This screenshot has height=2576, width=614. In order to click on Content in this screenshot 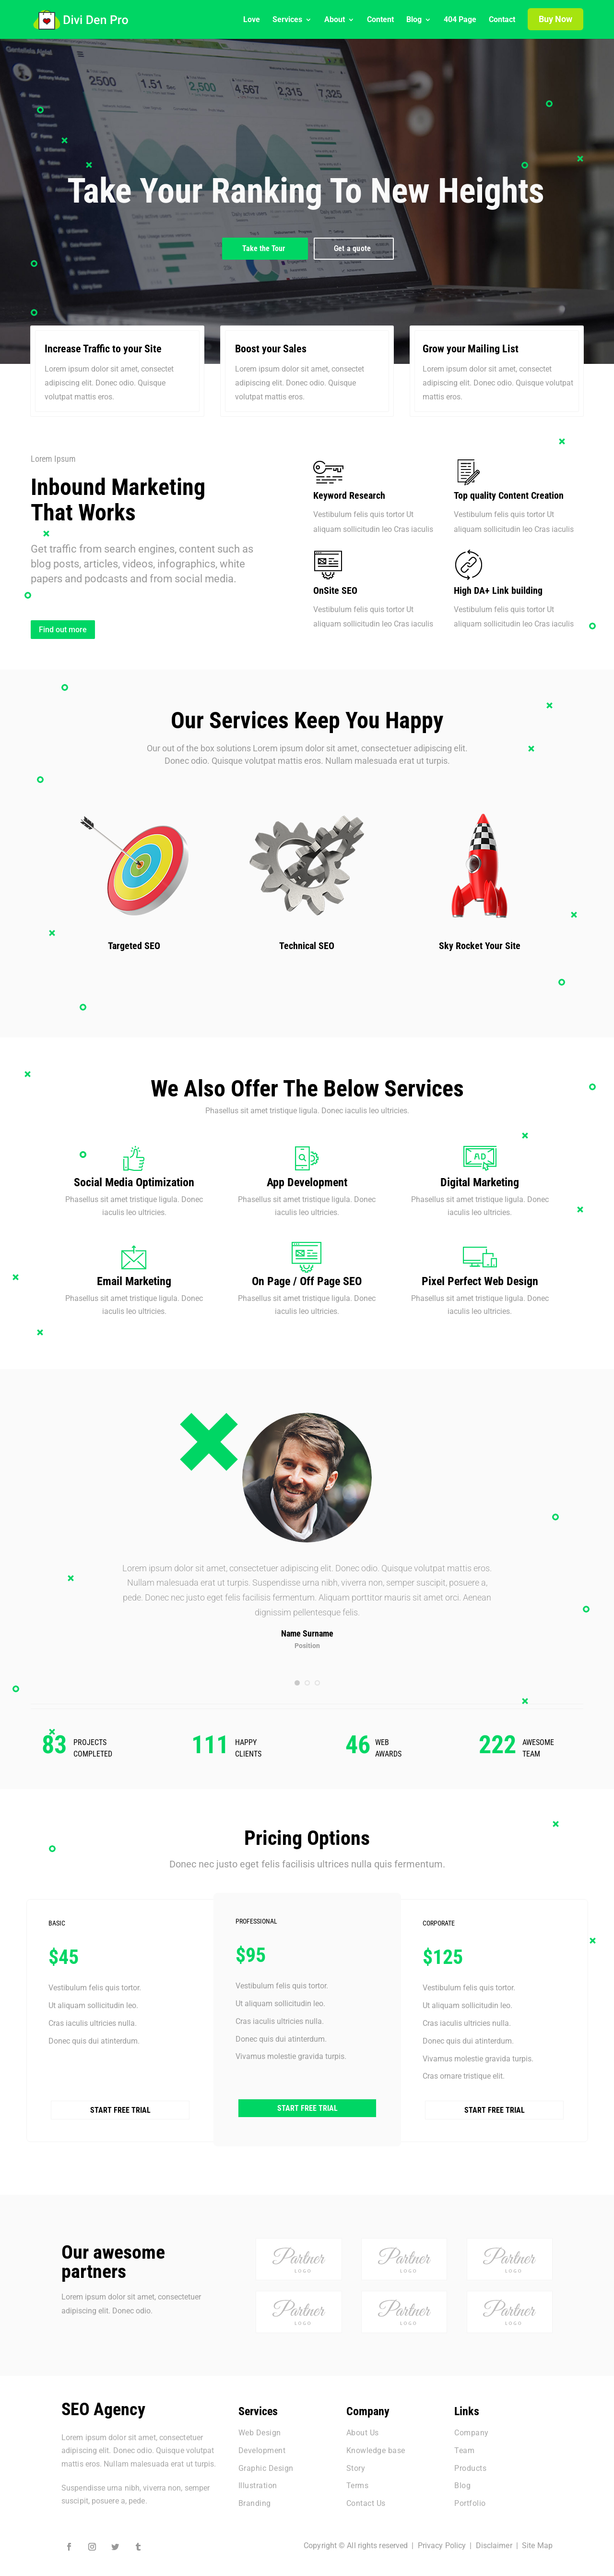, I will do `click(380, 20)`.